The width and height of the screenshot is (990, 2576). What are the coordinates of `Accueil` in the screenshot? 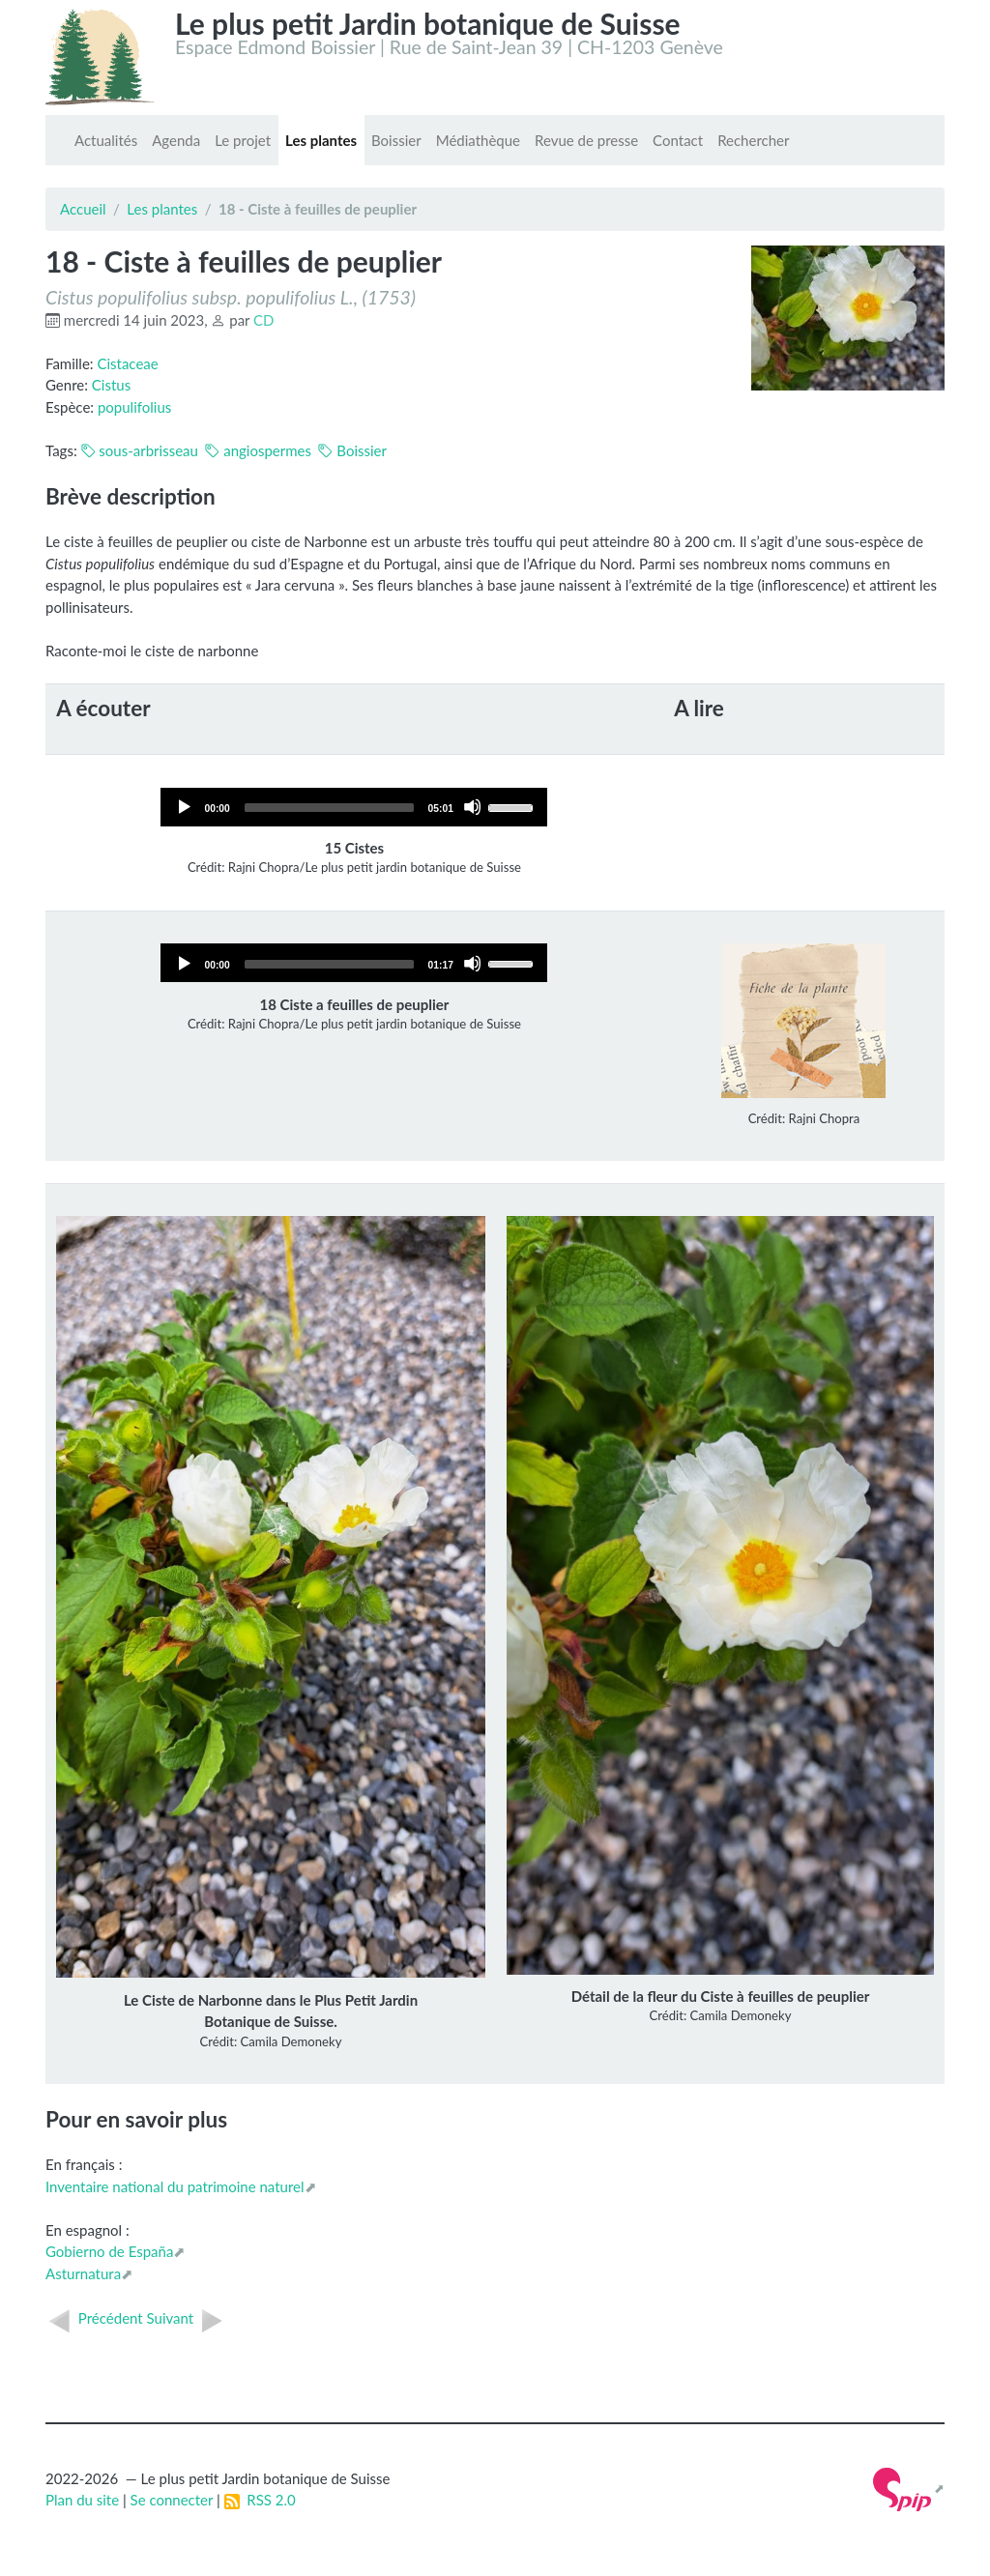 It's located at (83, 208).